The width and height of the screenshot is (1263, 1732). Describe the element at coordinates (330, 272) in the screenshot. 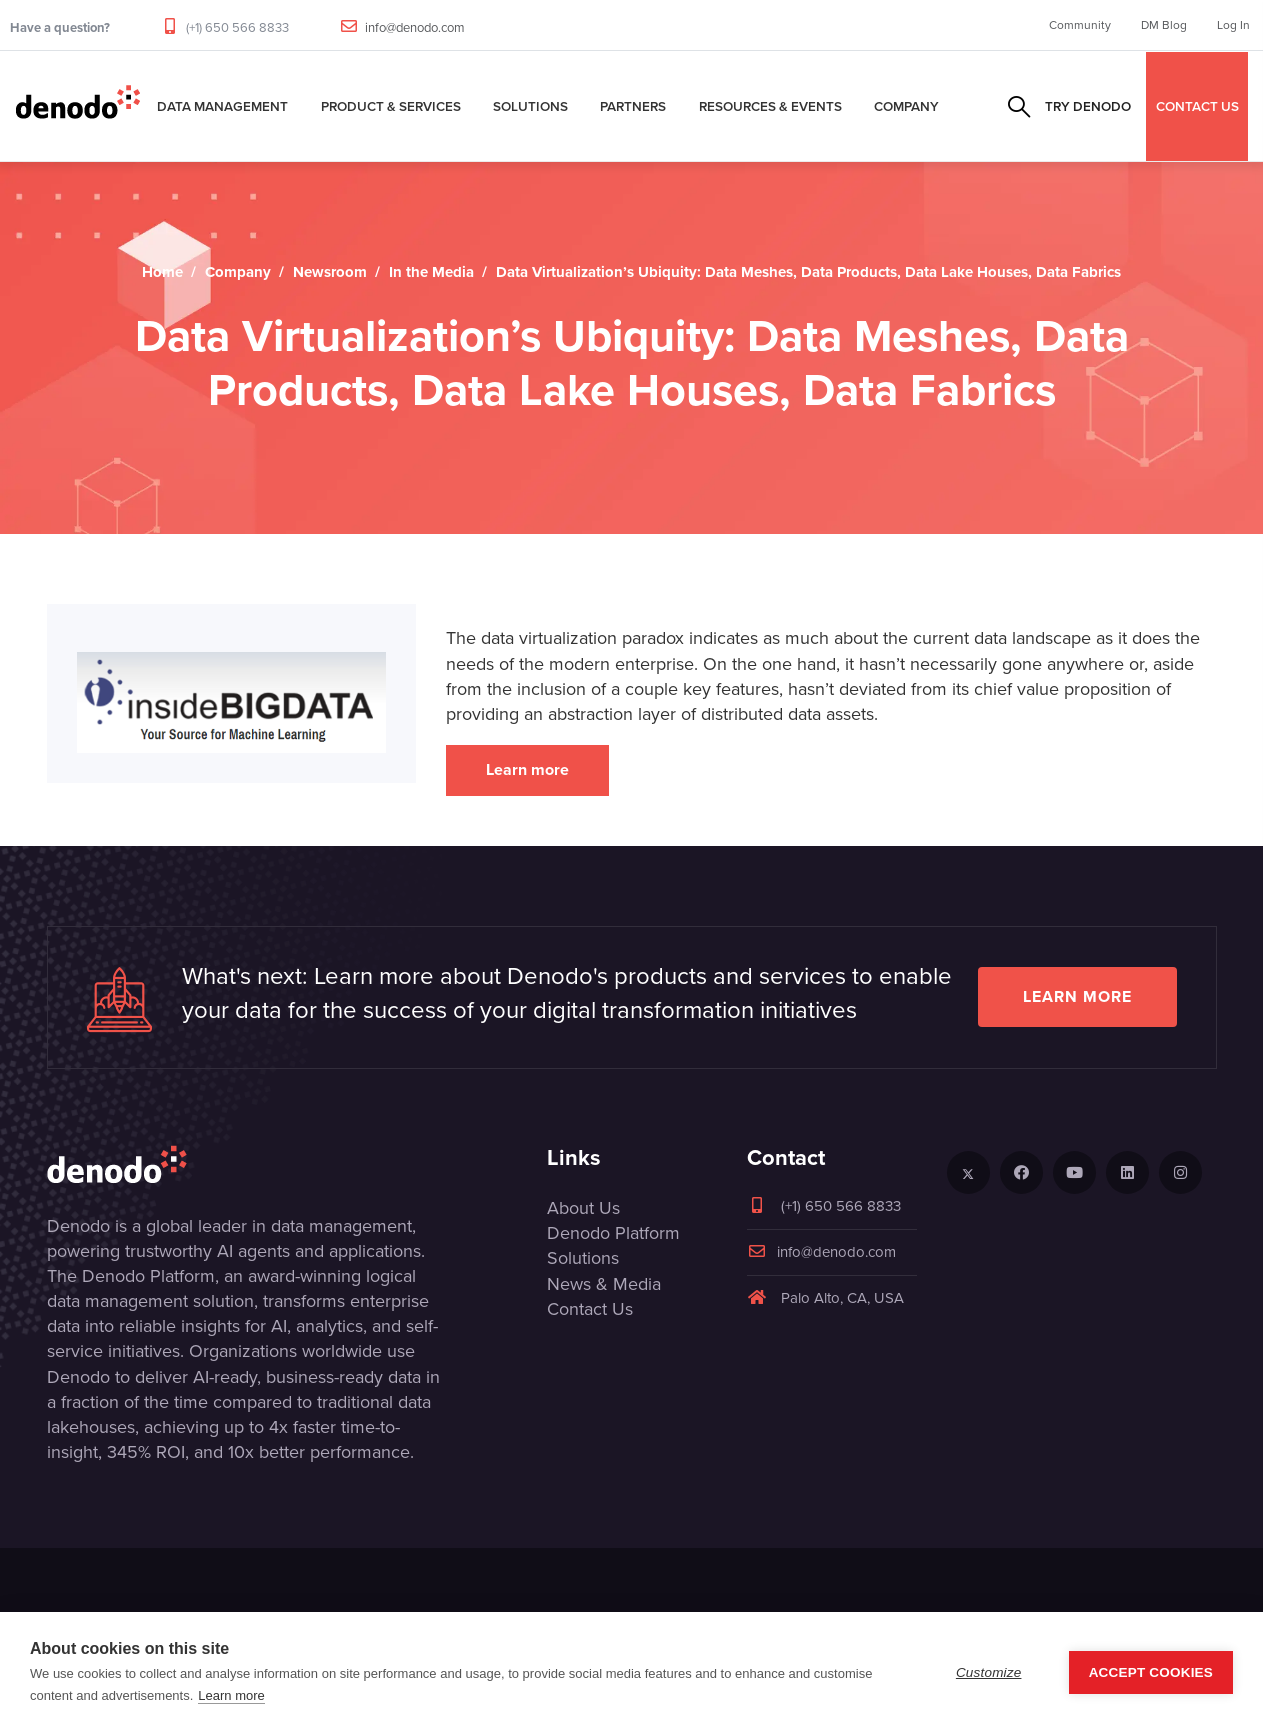

I see `Newsroom` at that location.